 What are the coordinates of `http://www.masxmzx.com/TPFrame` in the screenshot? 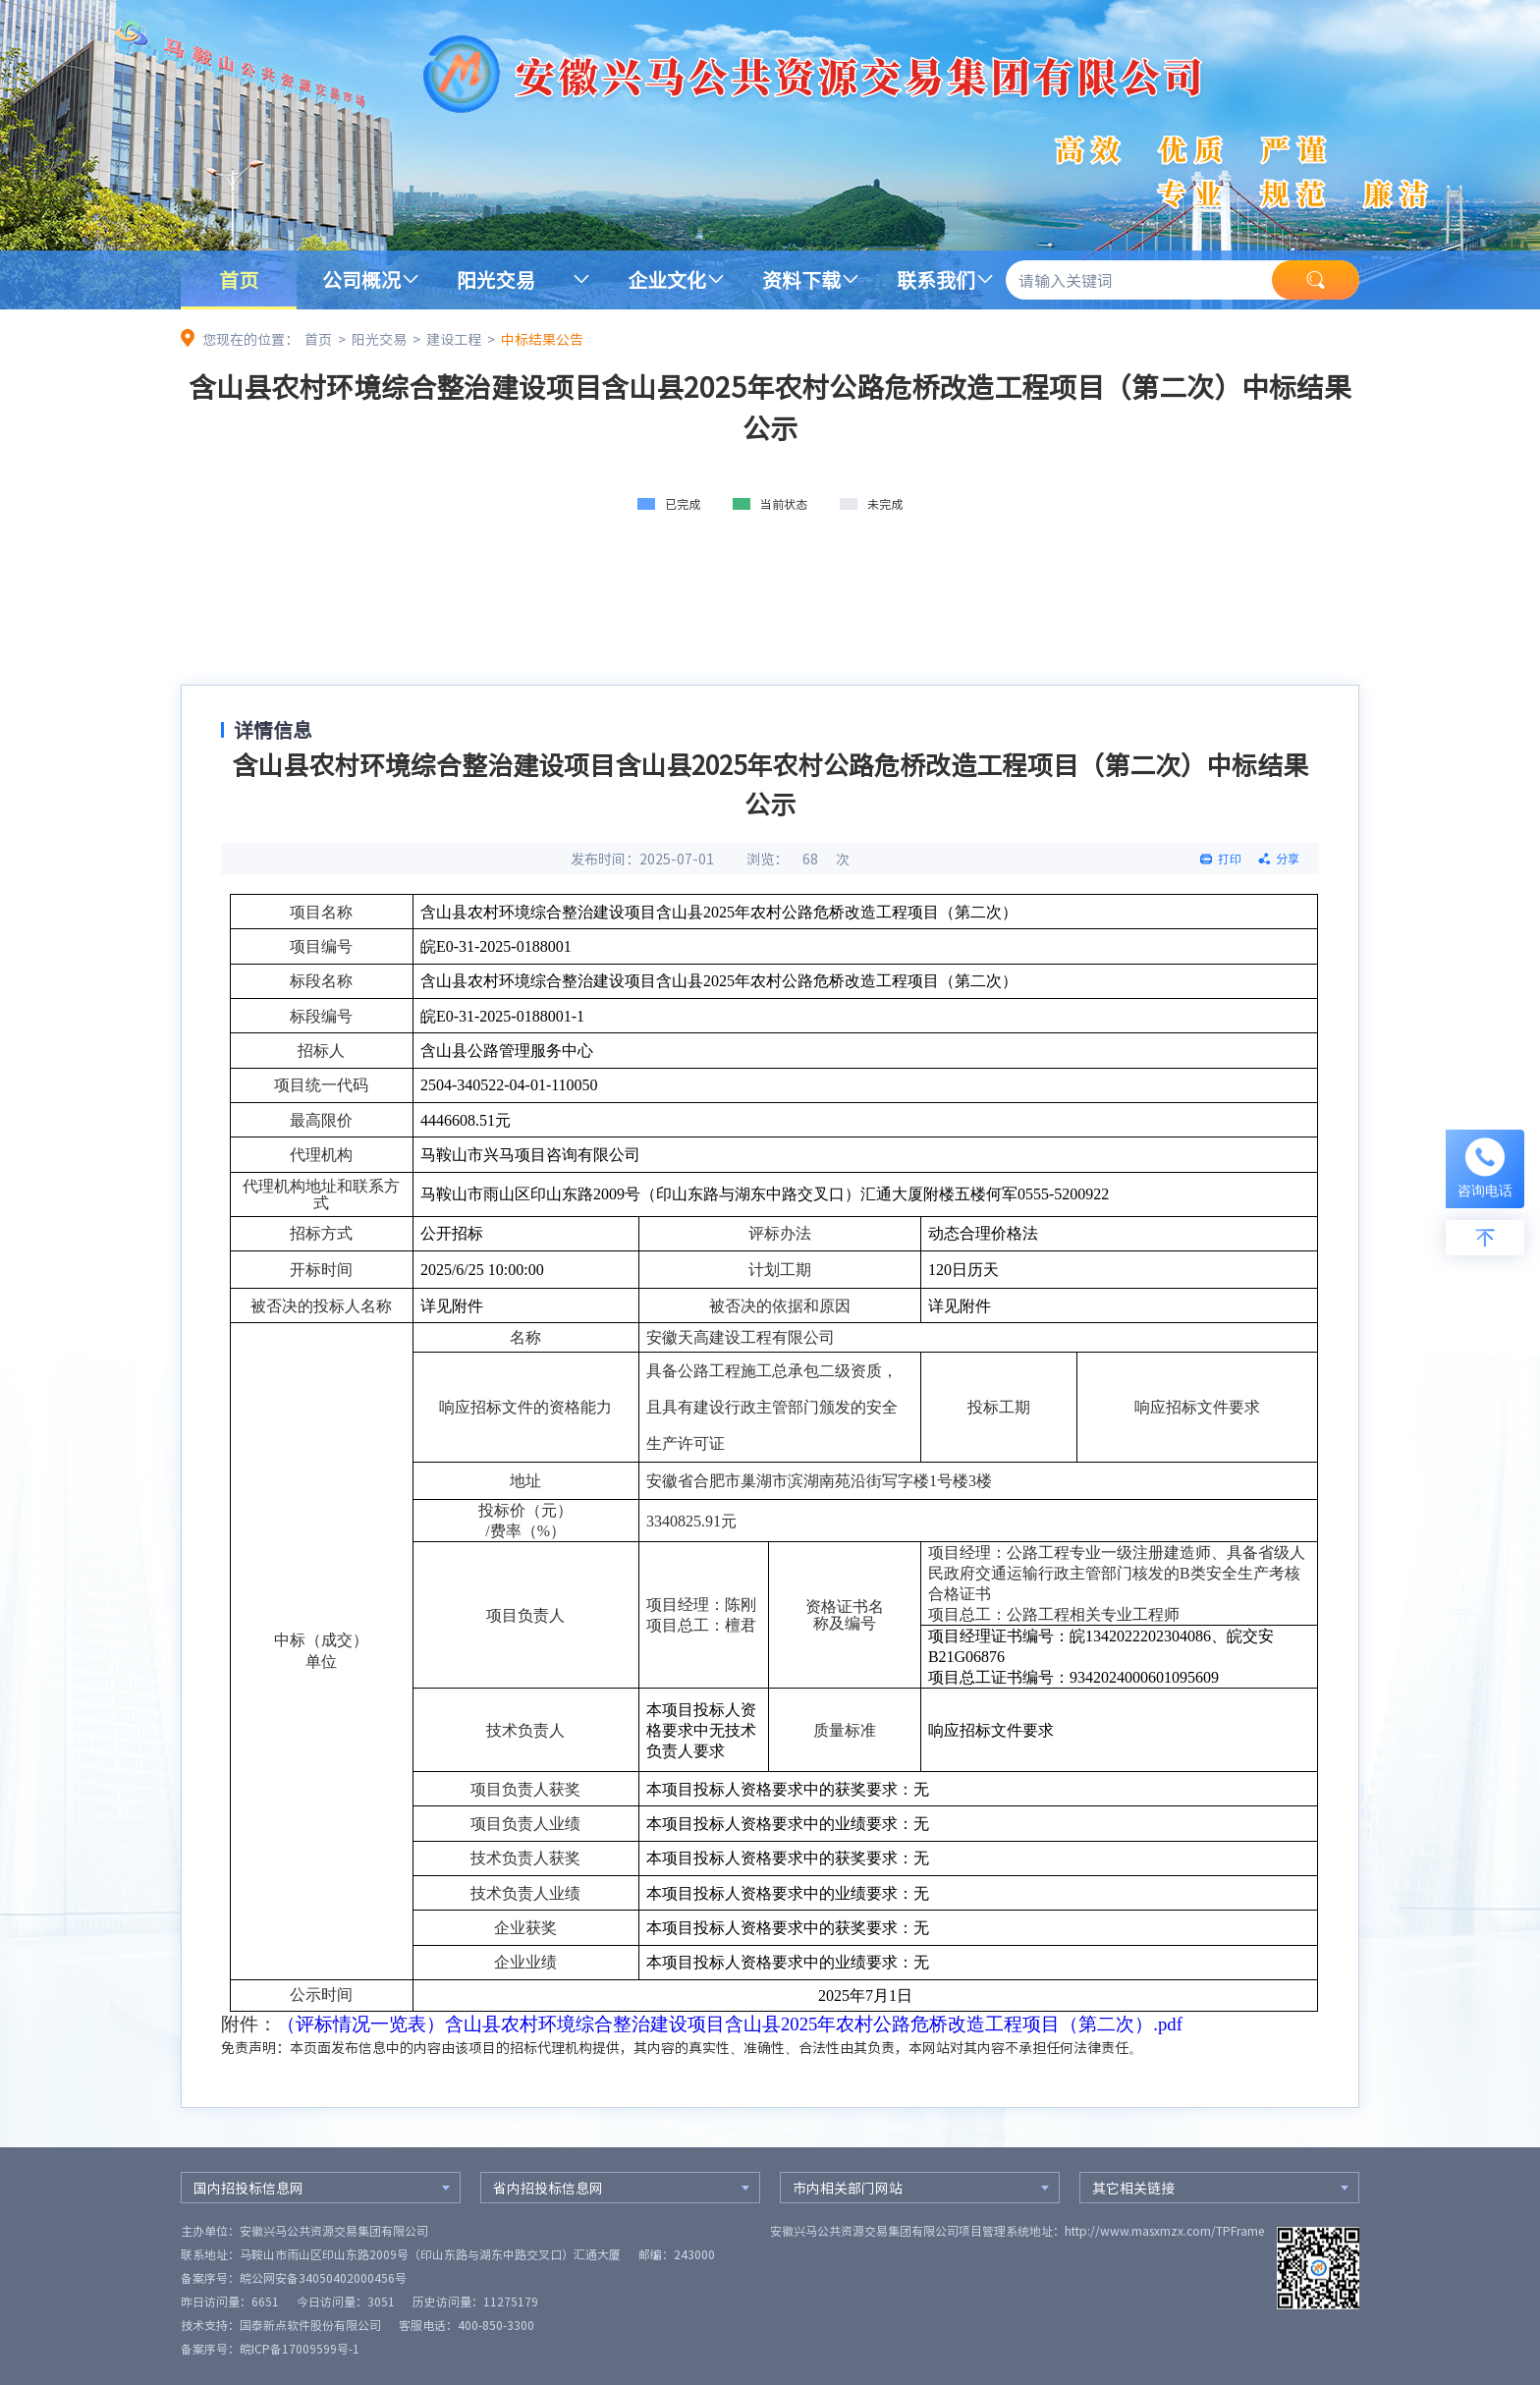 It's located at (1164, 2231).